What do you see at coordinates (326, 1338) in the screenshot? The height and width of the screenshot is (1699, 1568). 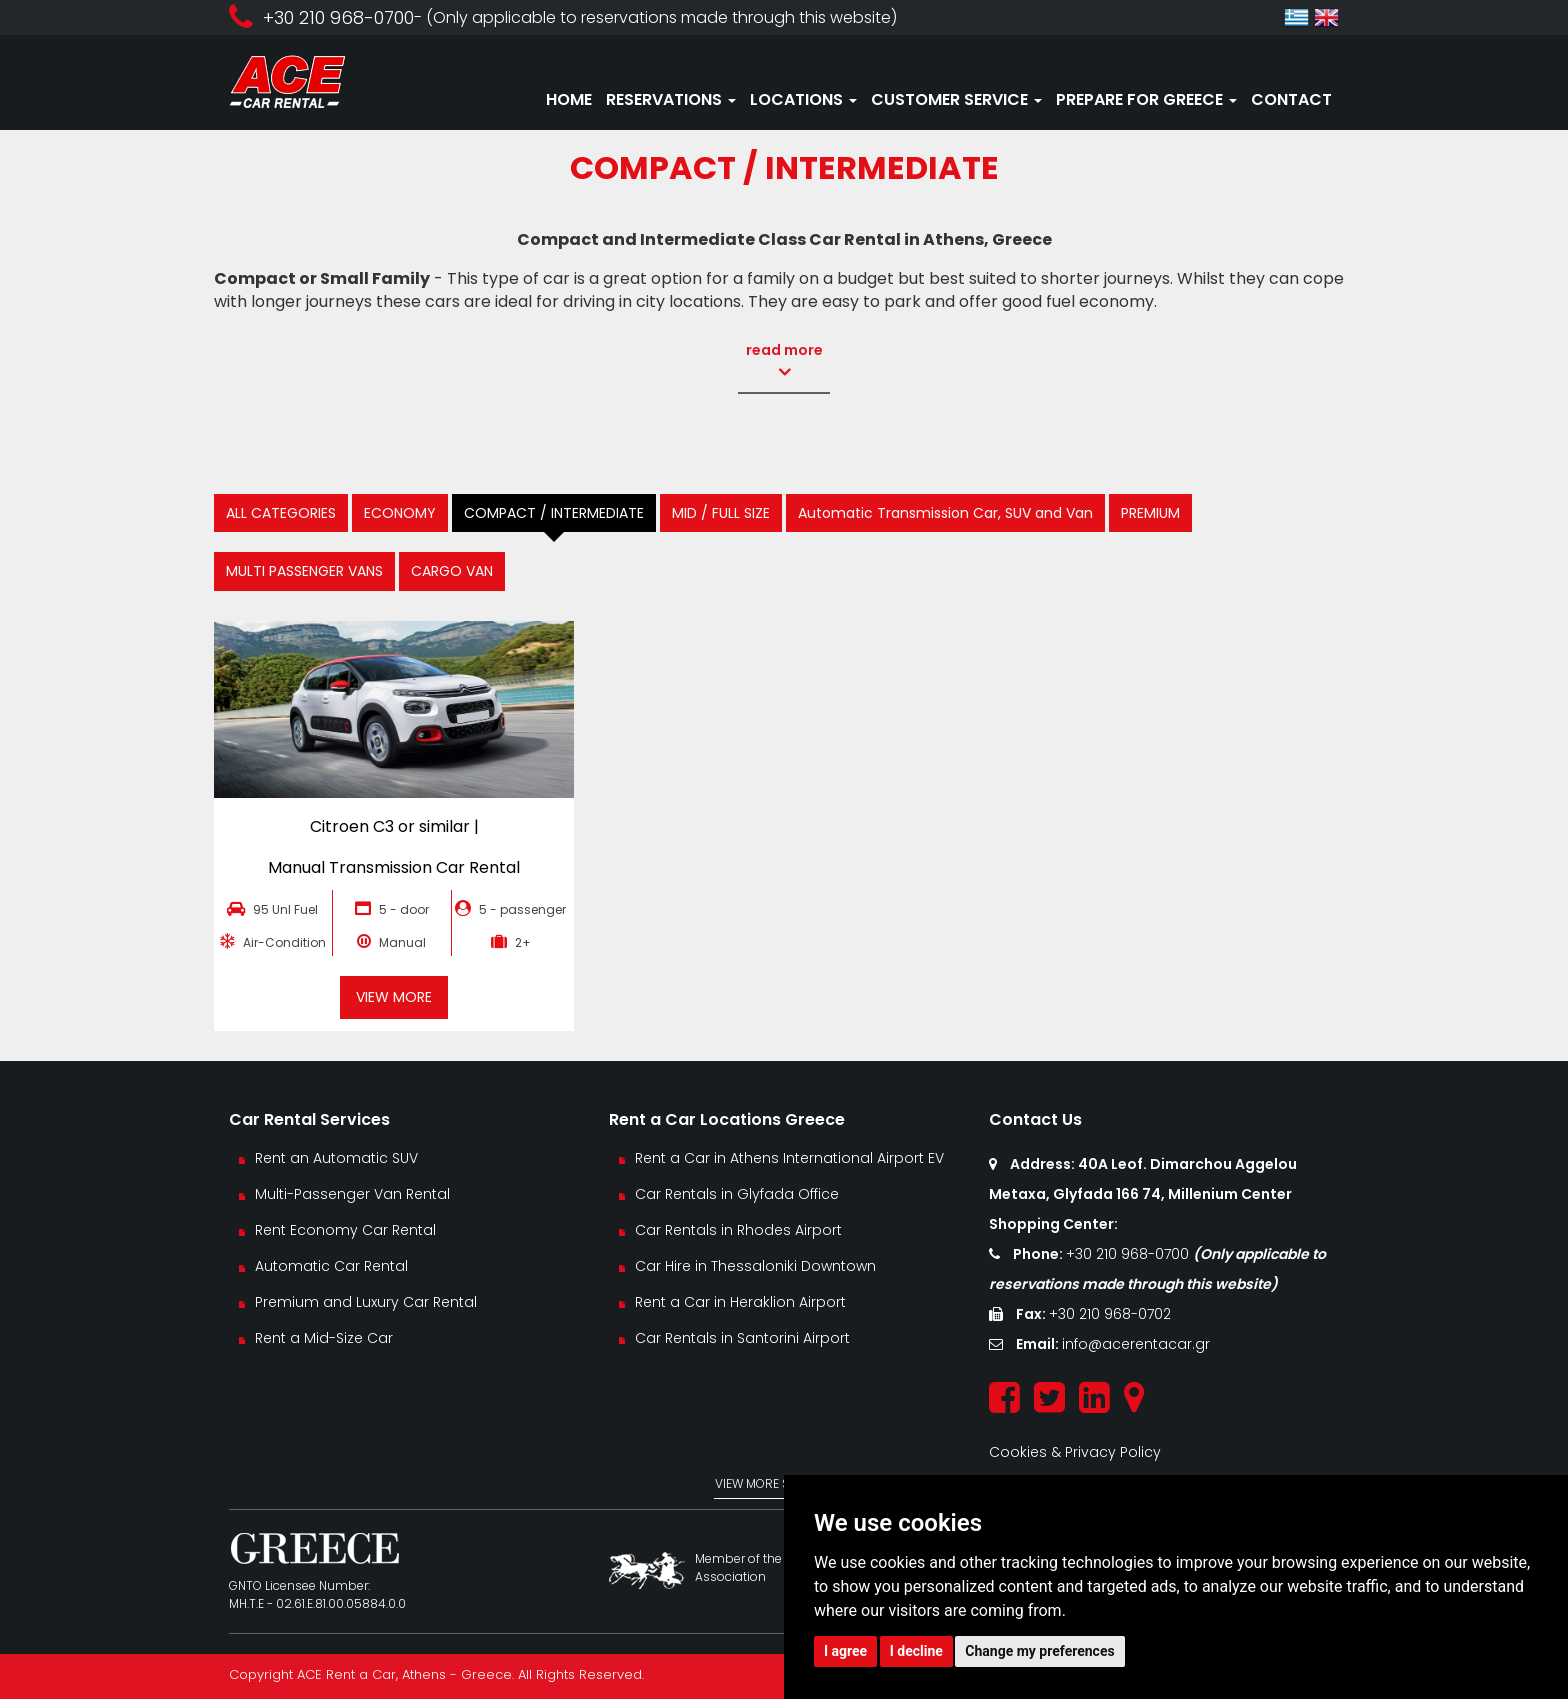 I see `Rent a Mid-Size Car` at bounding box center [326, 1338].